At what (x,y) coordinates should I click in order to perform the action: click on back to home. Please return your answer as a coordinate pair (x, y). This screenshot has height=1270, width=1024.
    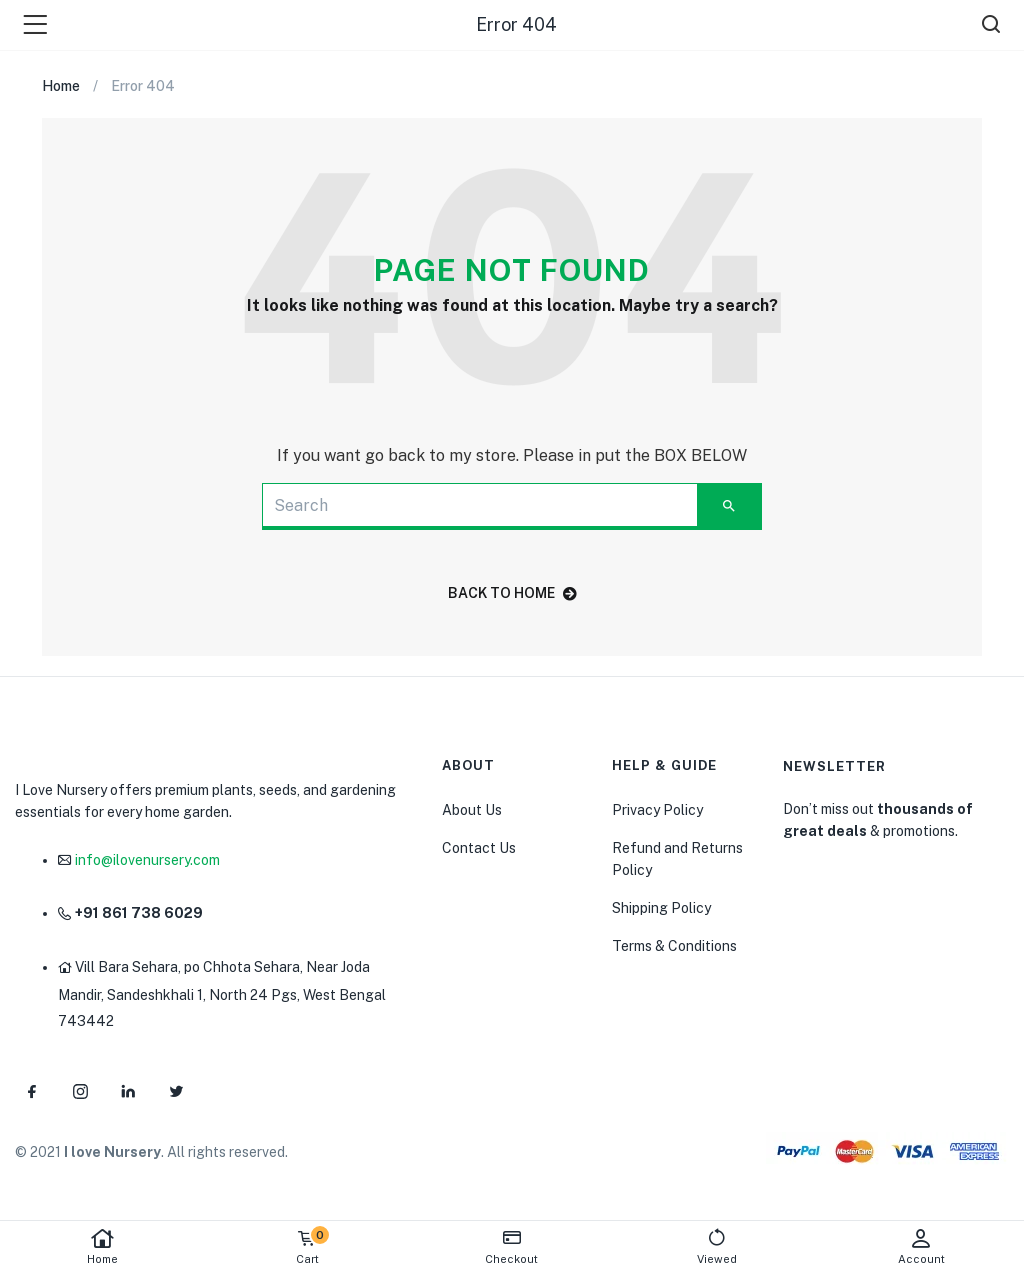
    Looking at the image, I should click on (512, 593).